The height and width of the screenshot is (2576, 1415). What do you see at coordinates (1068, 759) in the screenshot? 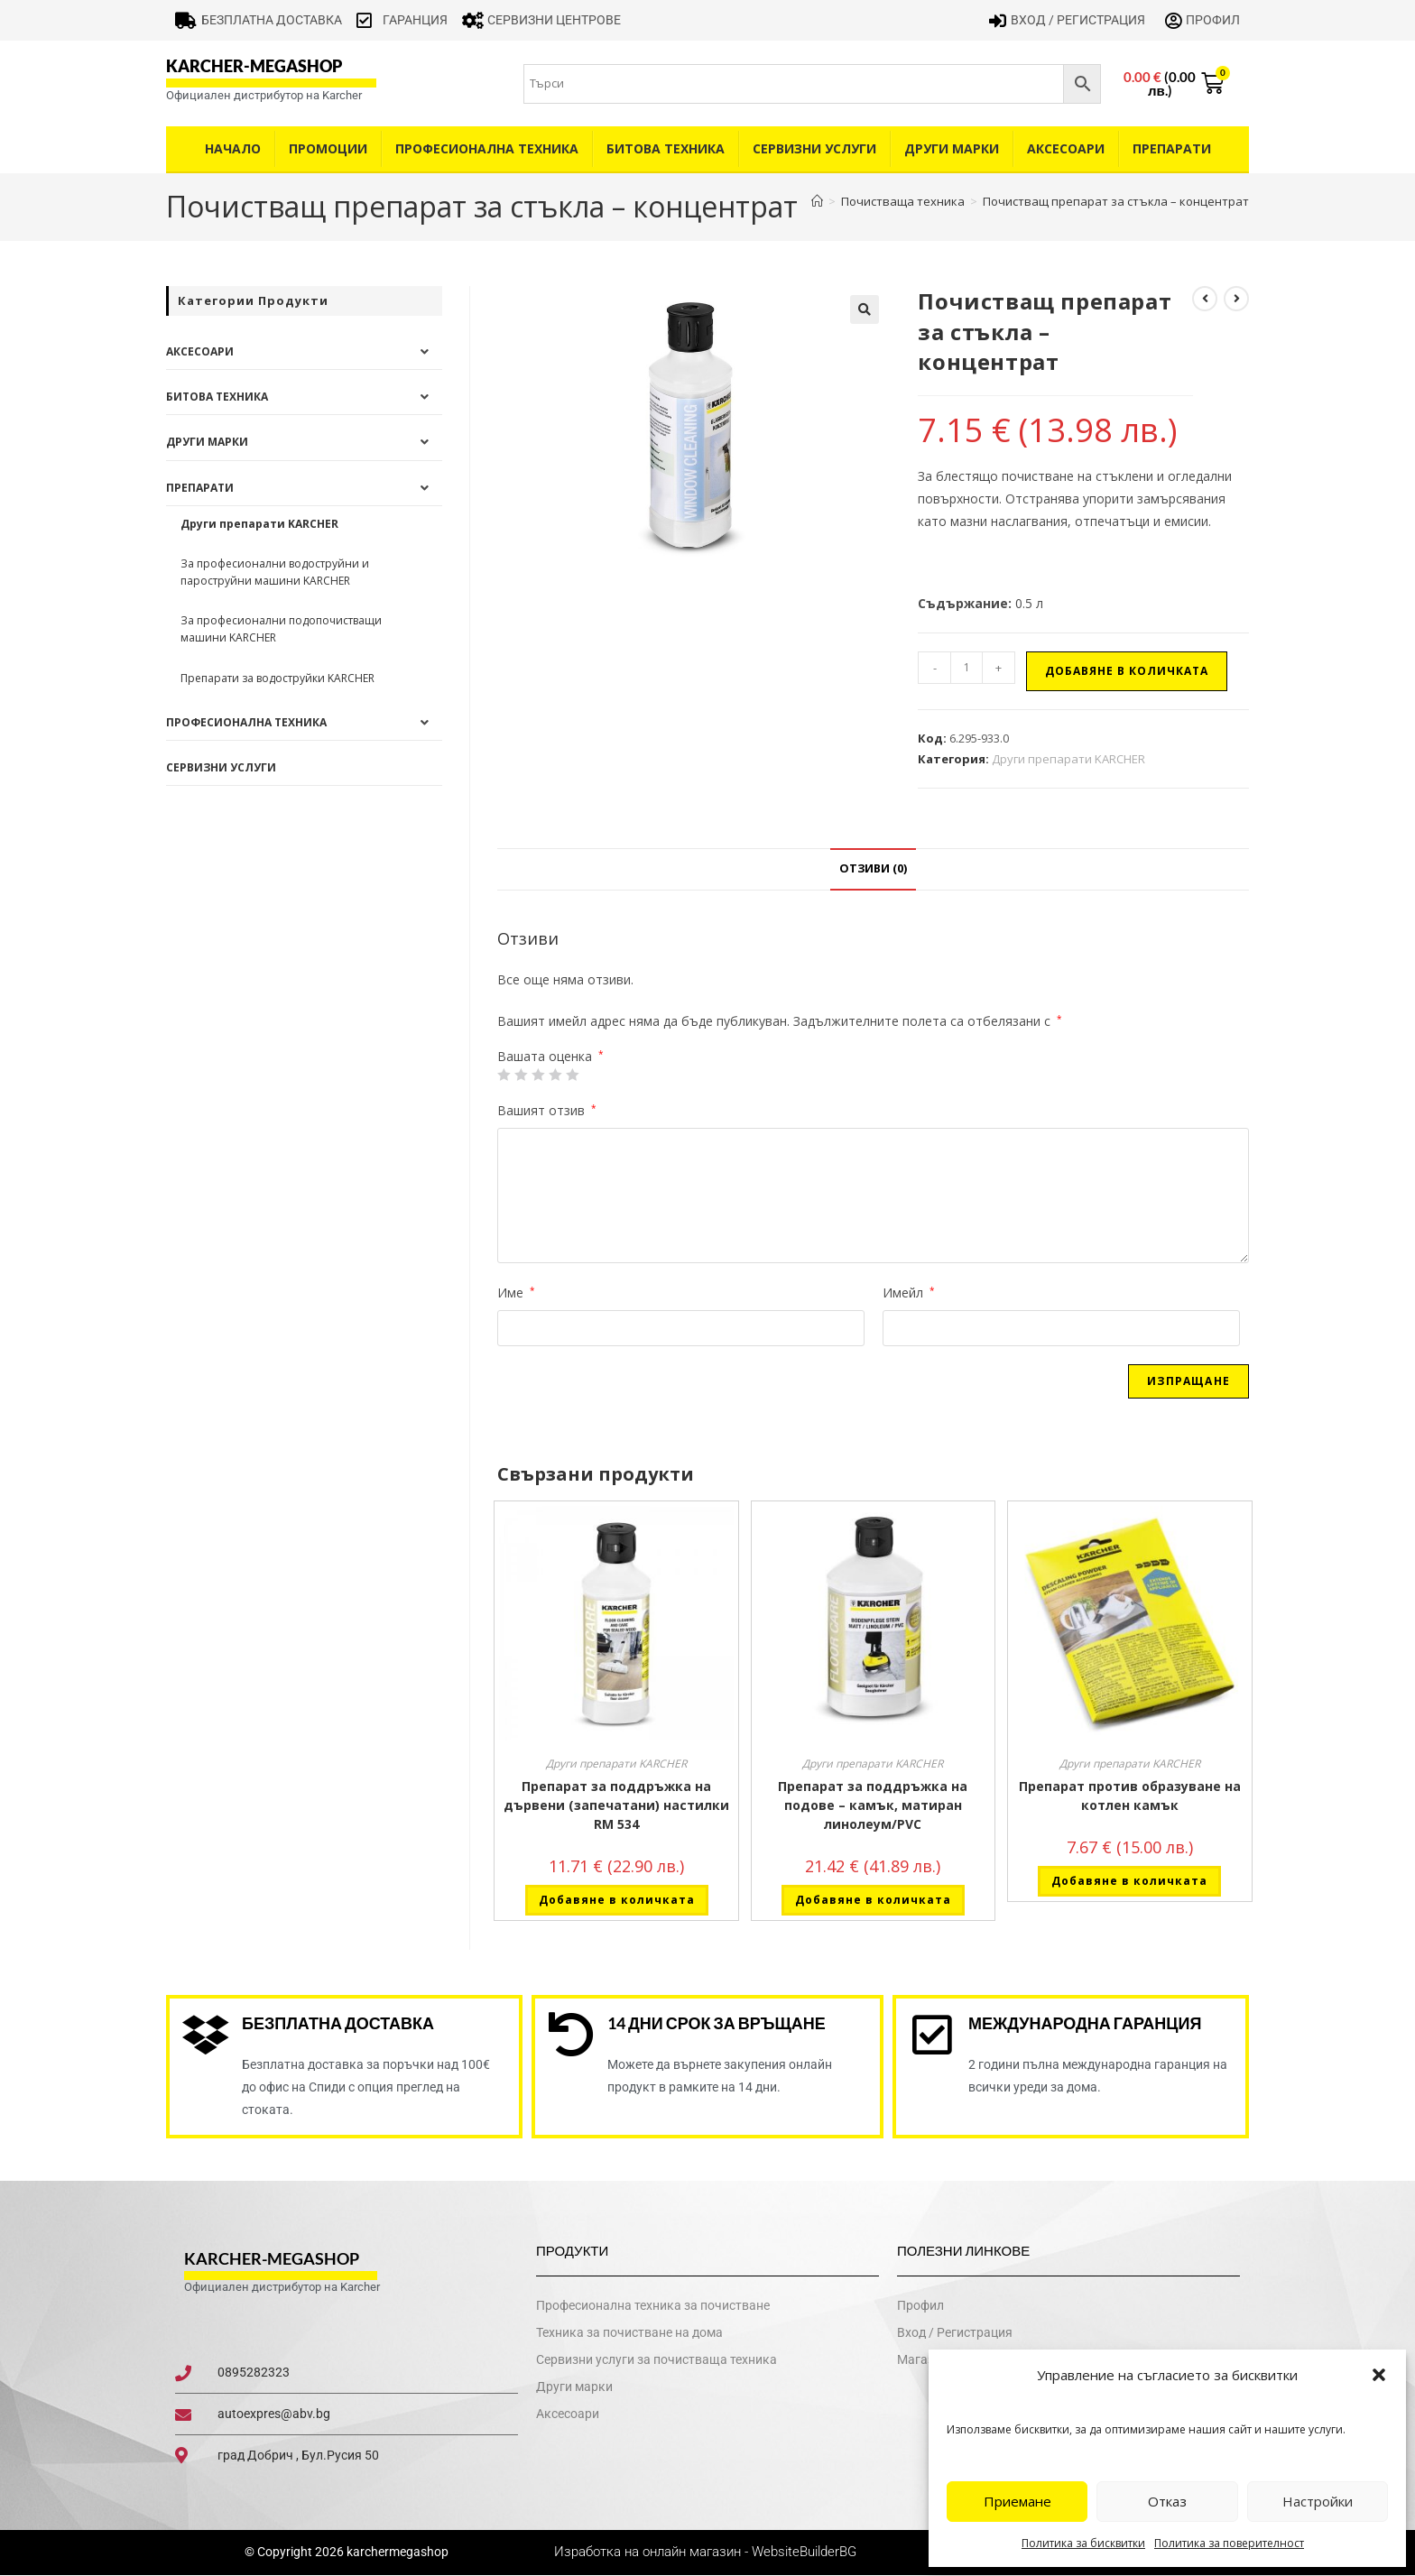
I see `Други препарати KARCHER` at bounding box center [1068, 759].